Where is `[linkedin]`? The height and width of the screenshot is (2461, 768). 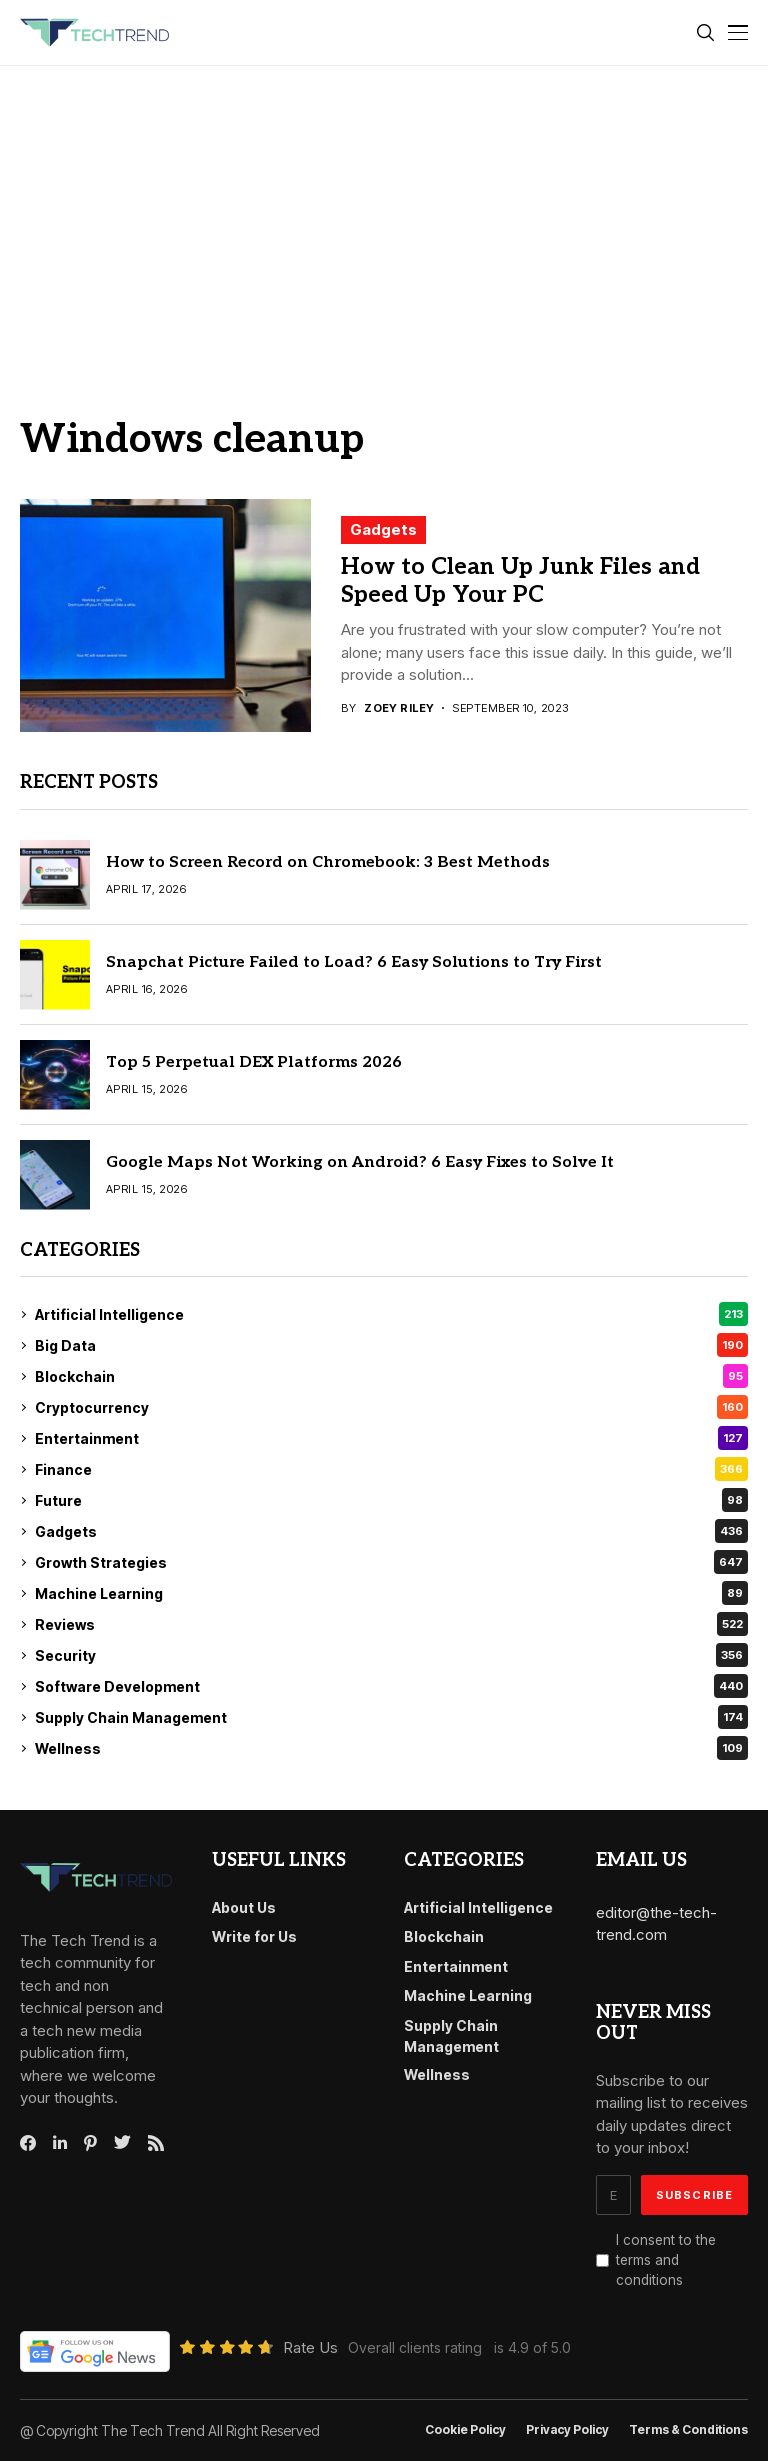
[linkedin] is located at coordinates (60, 2143).